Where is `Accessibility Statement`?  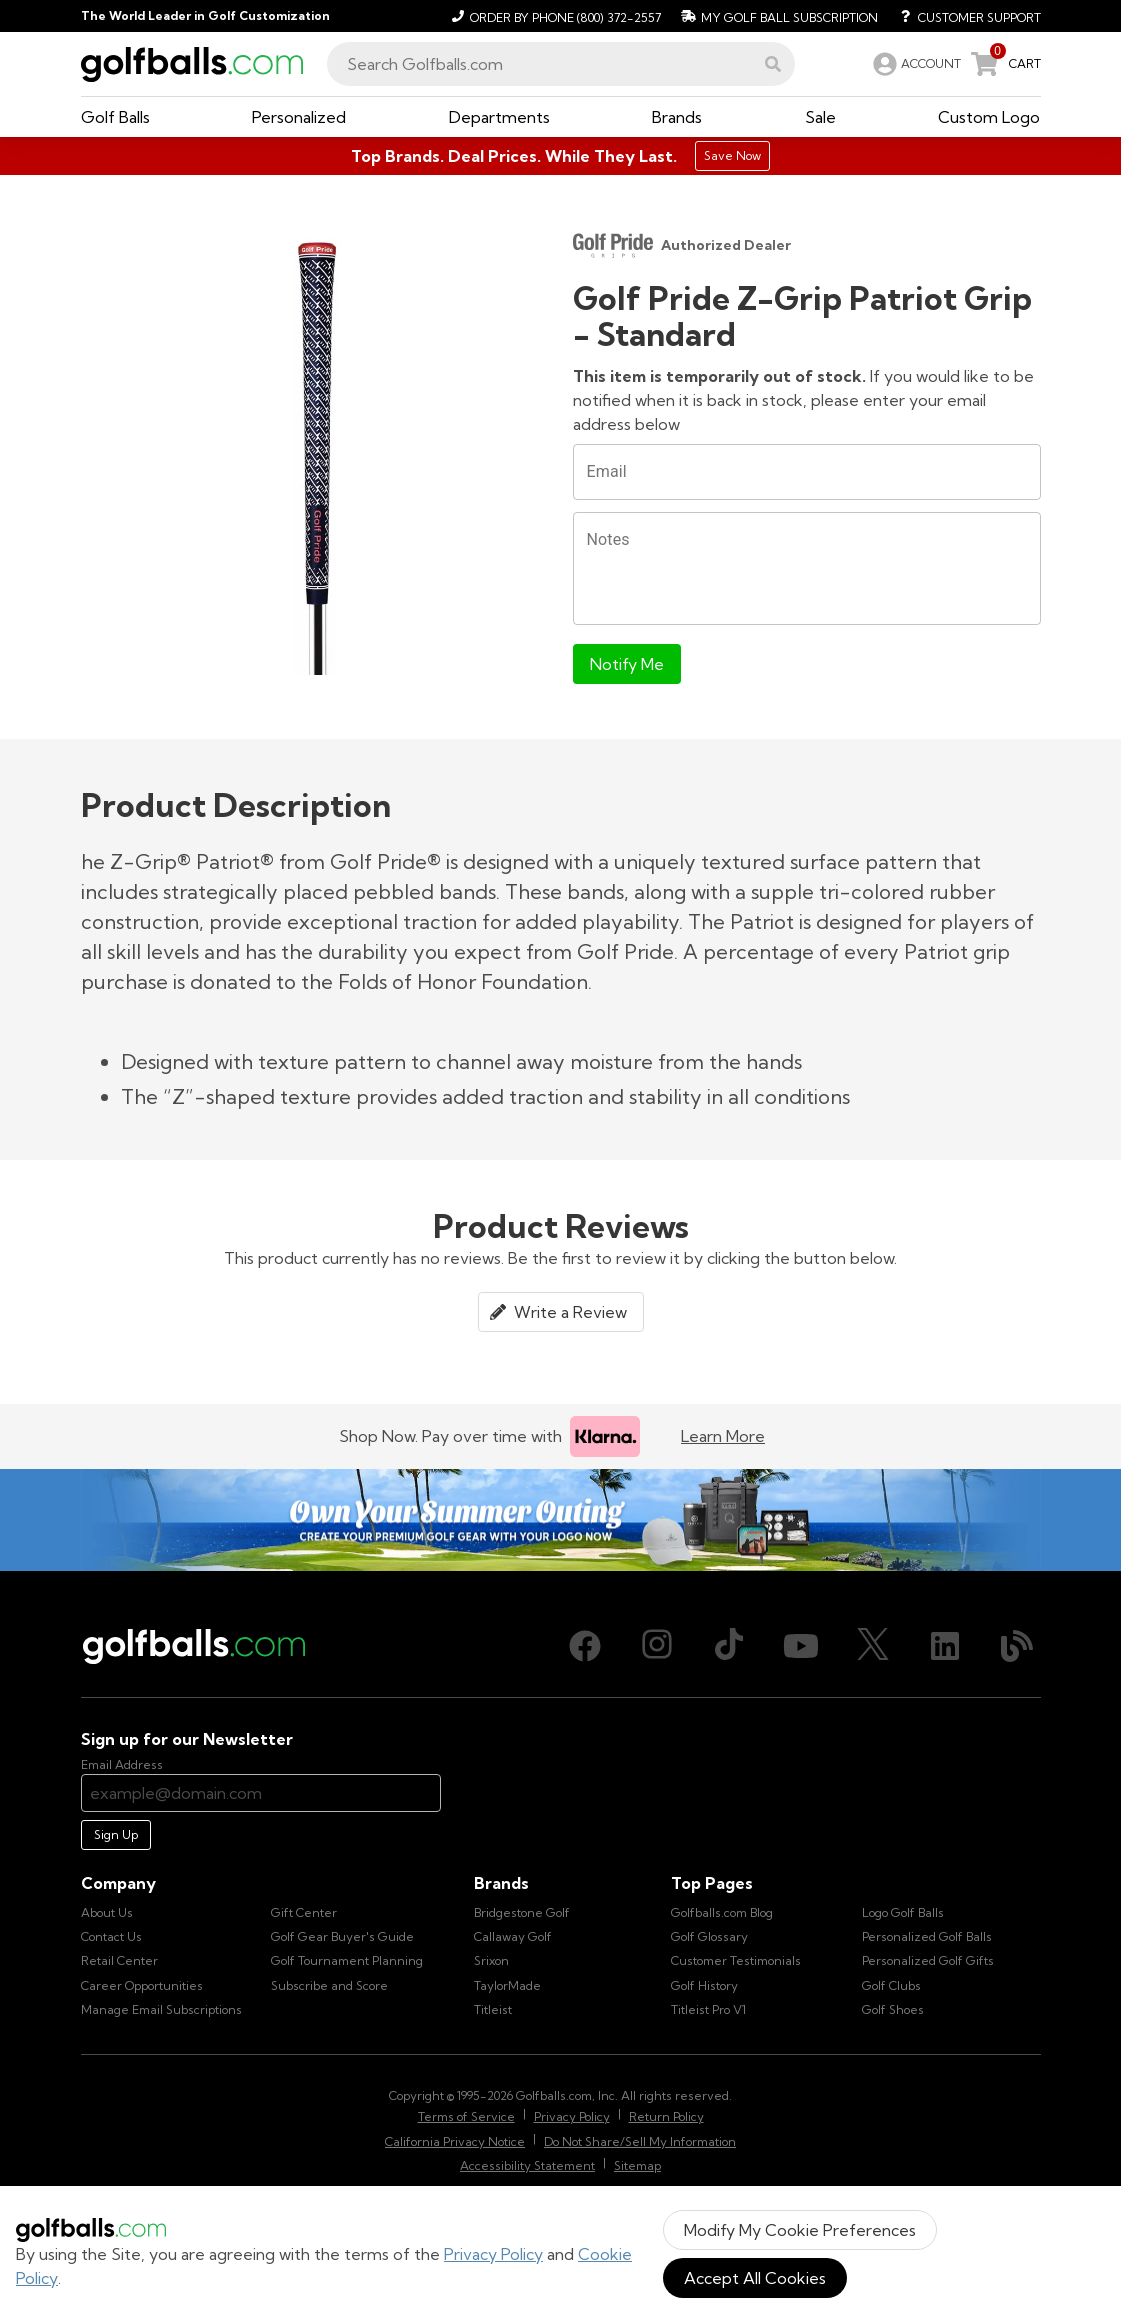 Accessibility Statement is located at coordinates (527, 2165).